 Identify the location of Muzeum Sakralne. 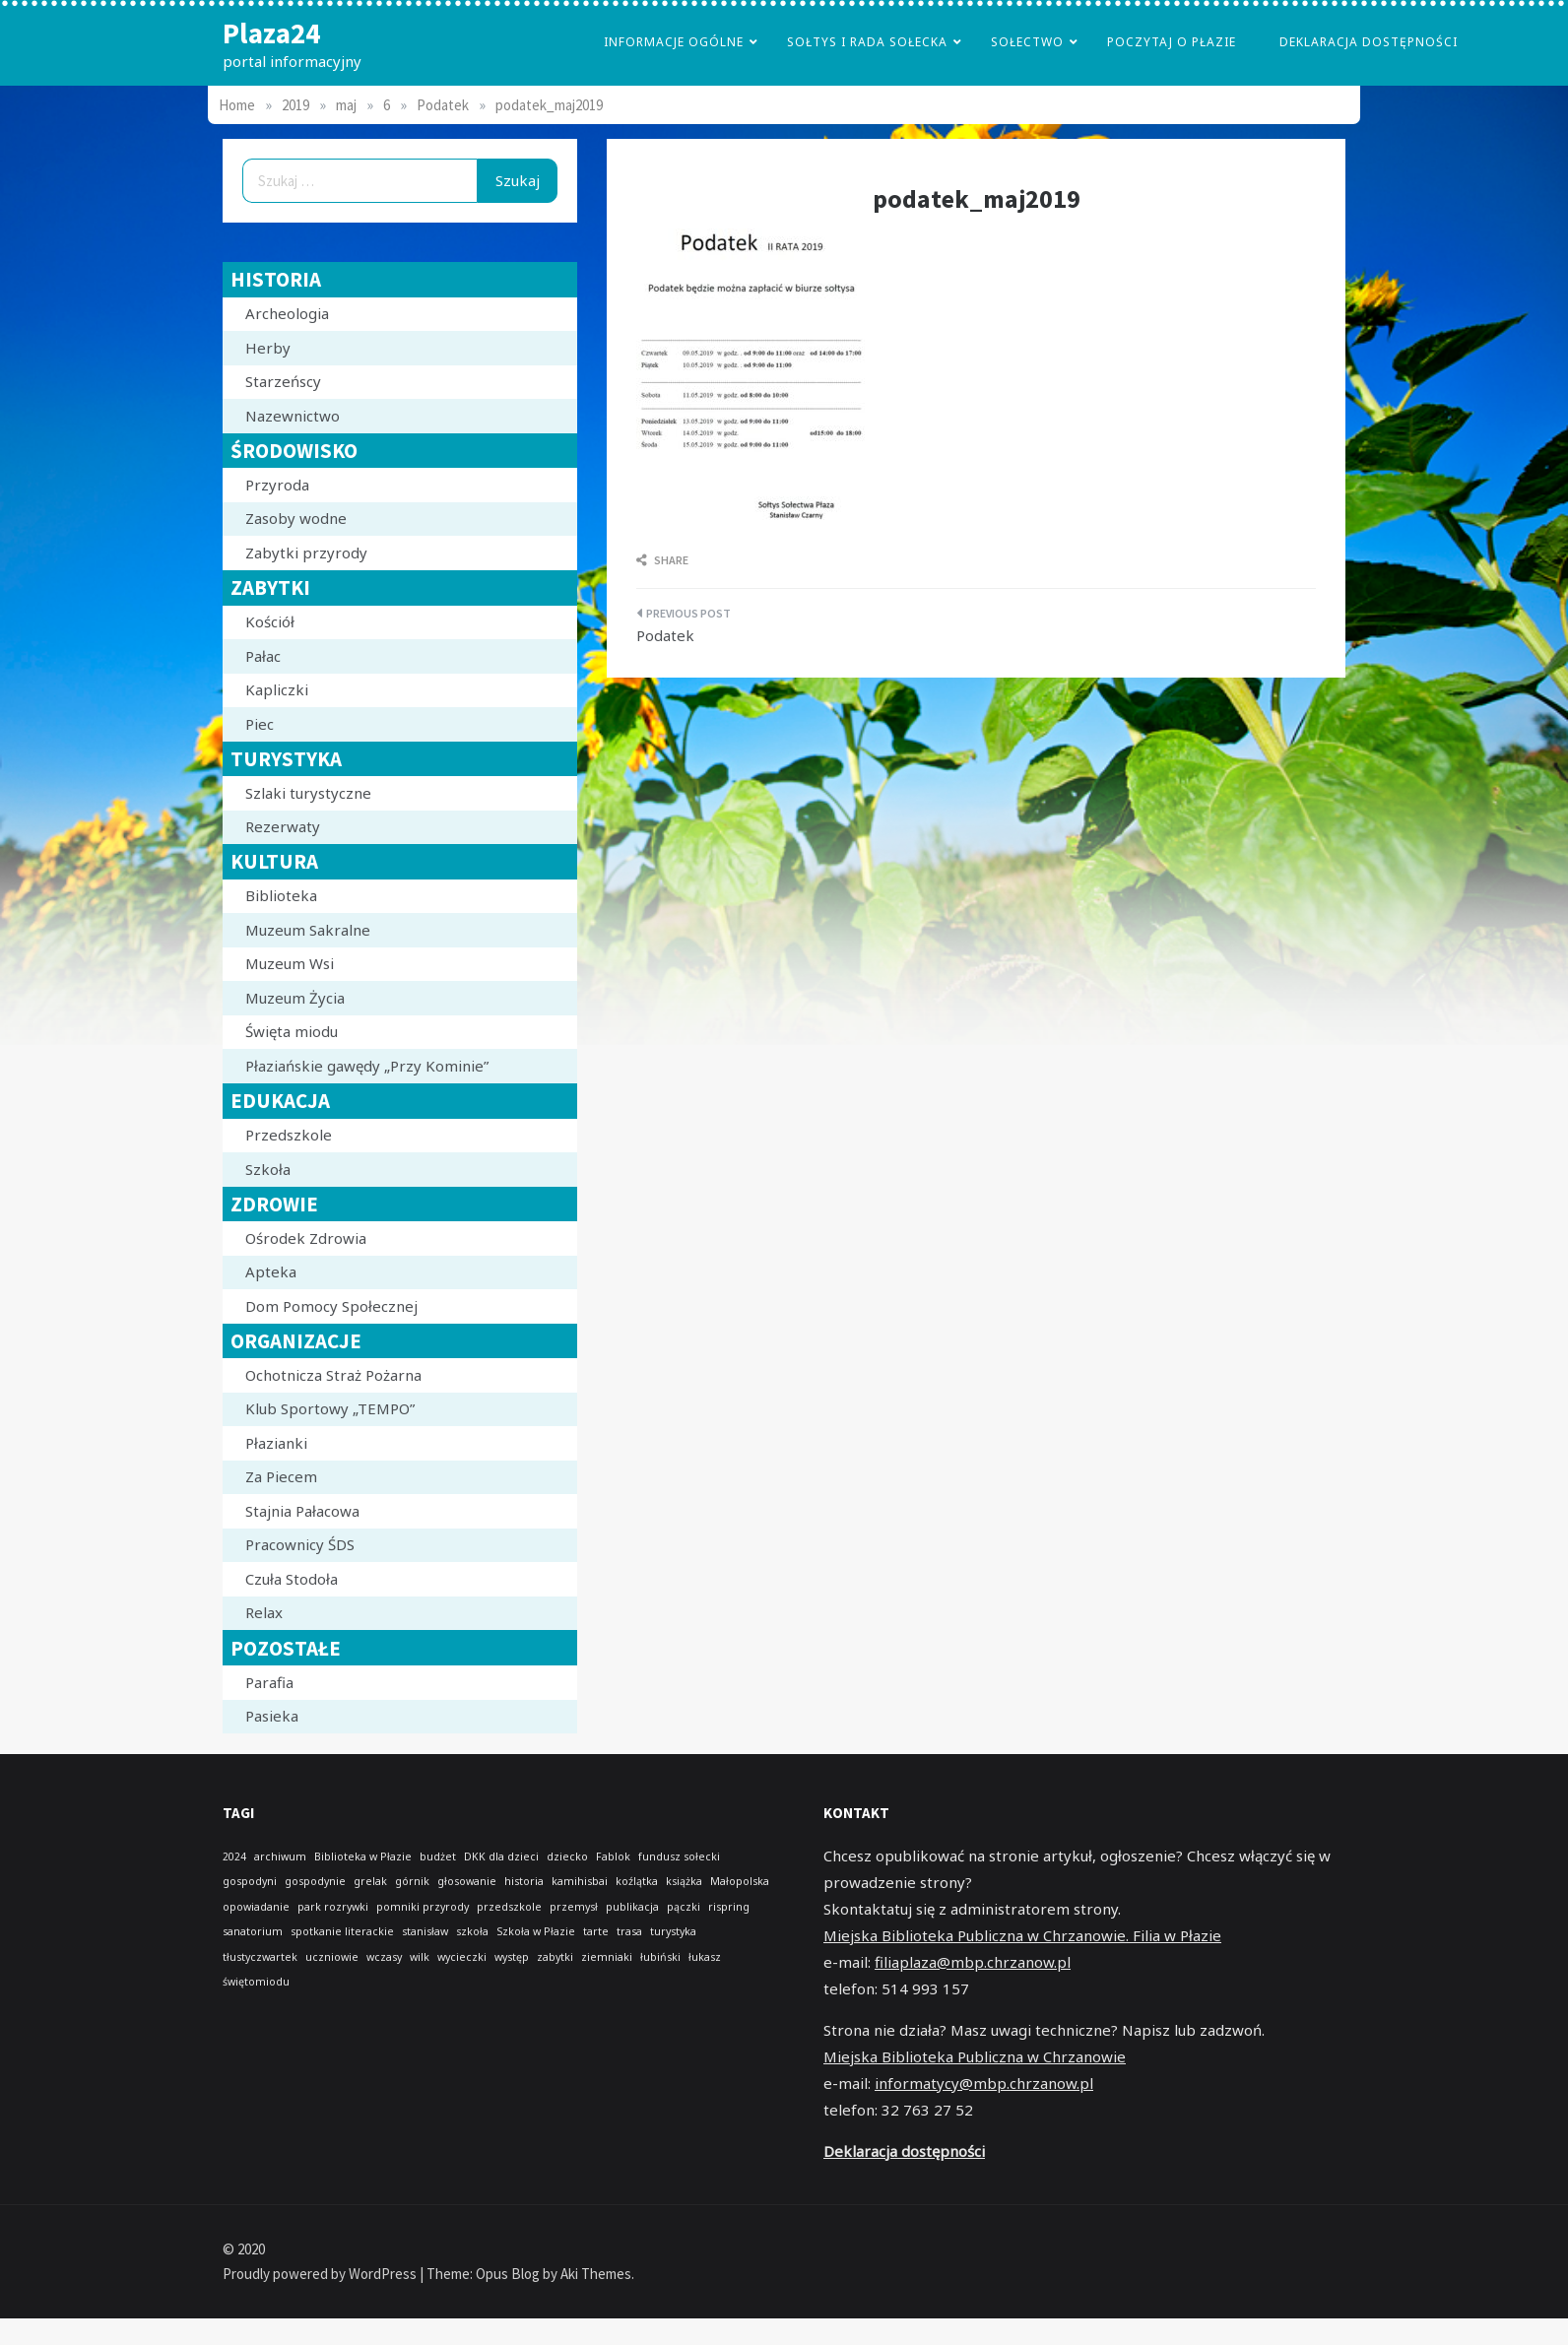
(307, 930).